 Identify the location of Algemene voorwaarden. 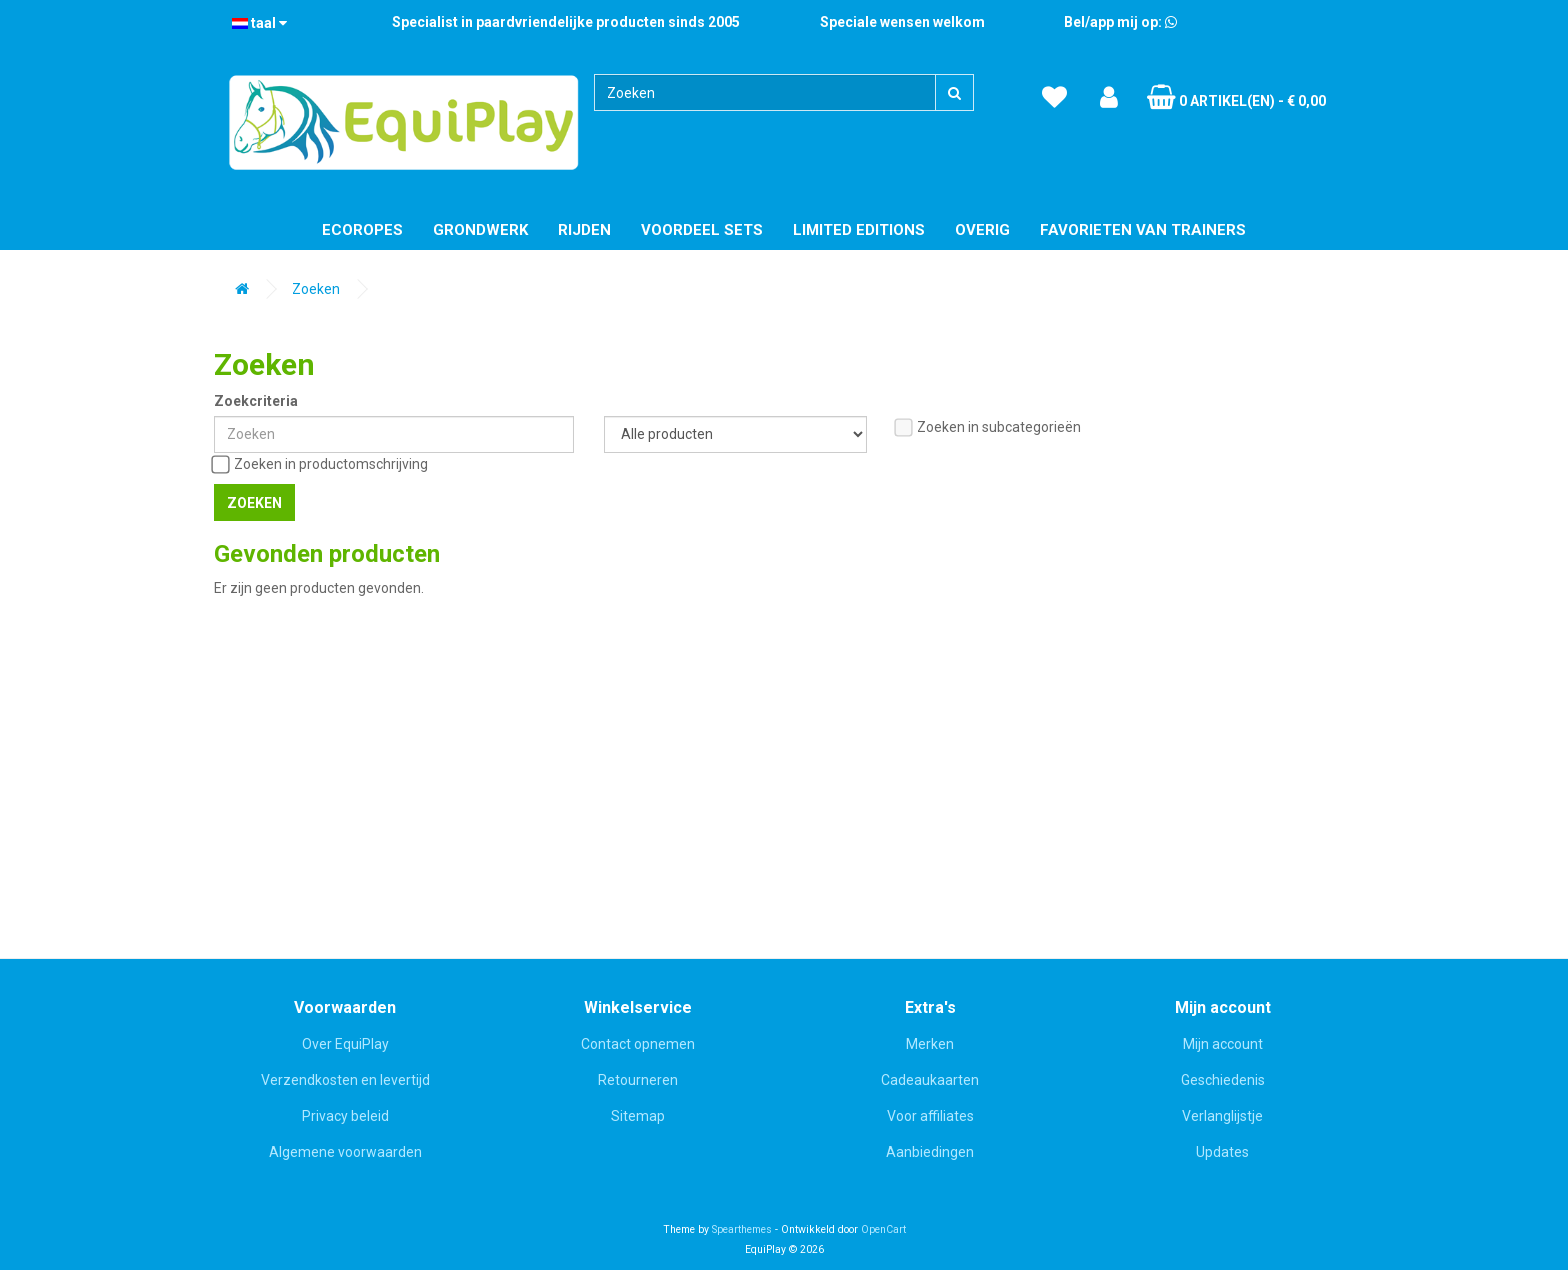
(345, 1152).